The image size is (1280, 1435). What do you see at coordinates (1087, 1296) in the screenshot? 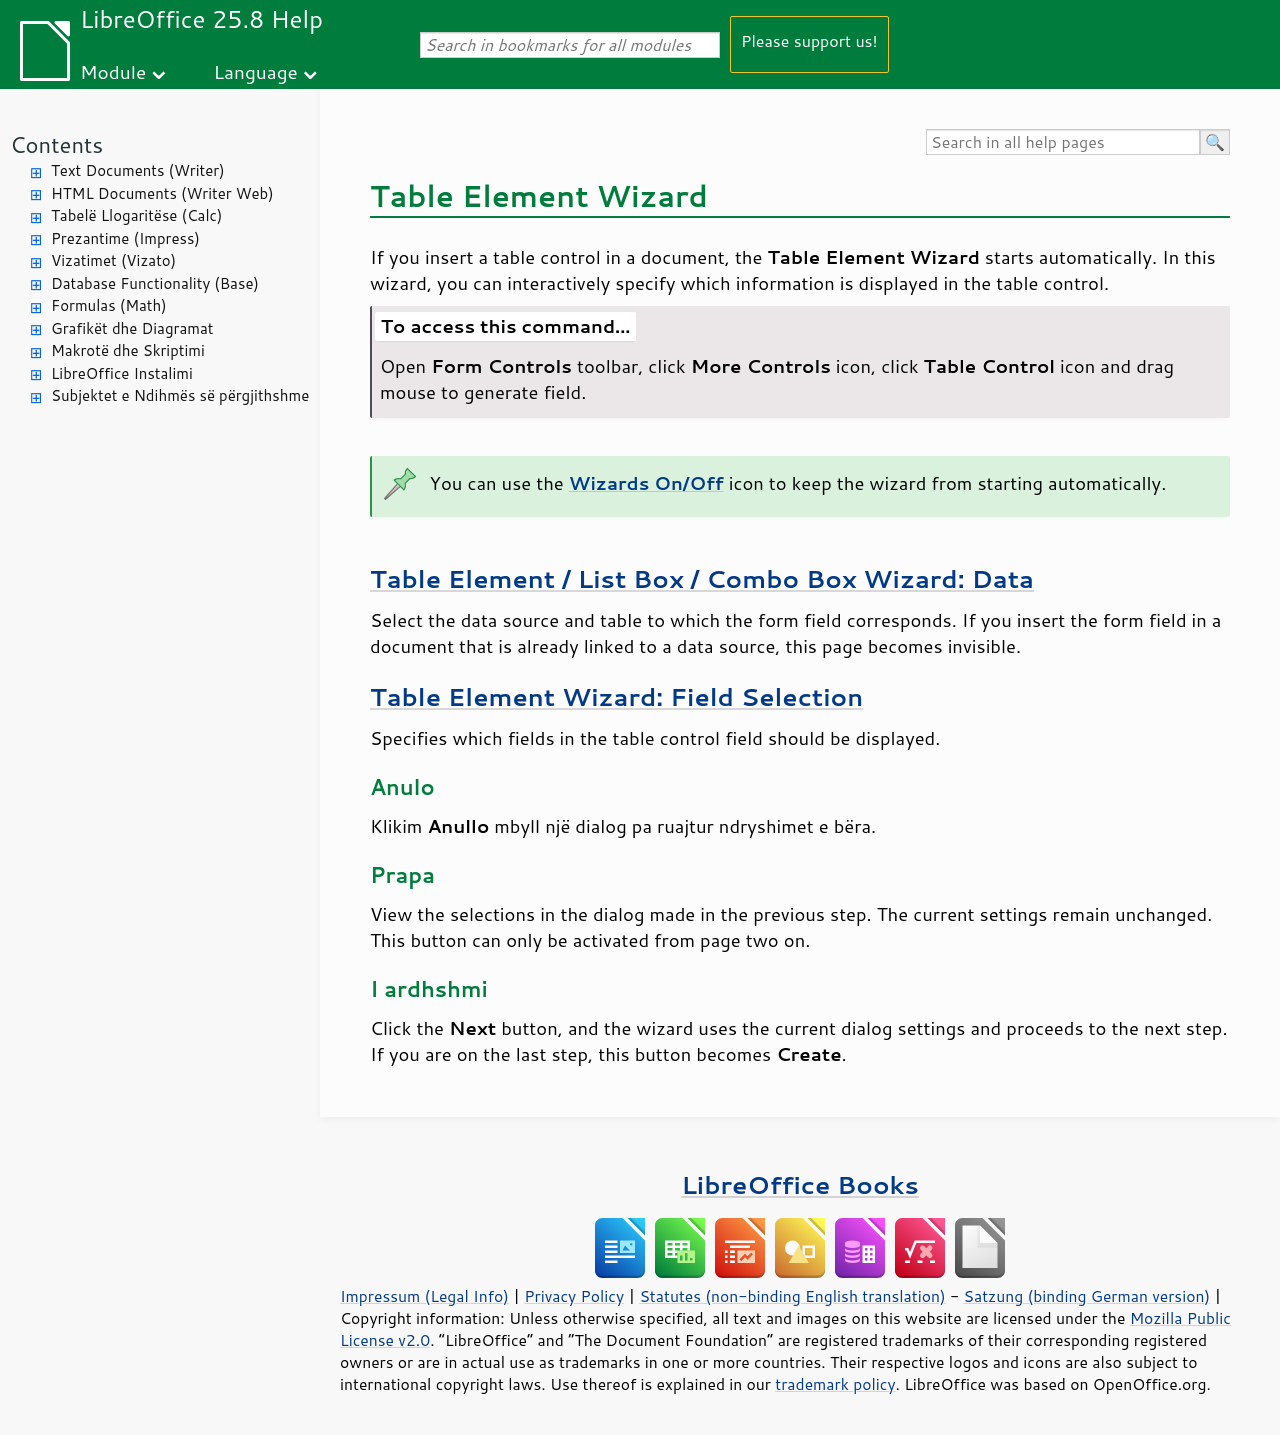
I see `Satzung (binding German version)` at bounding box center [1087, 1296].